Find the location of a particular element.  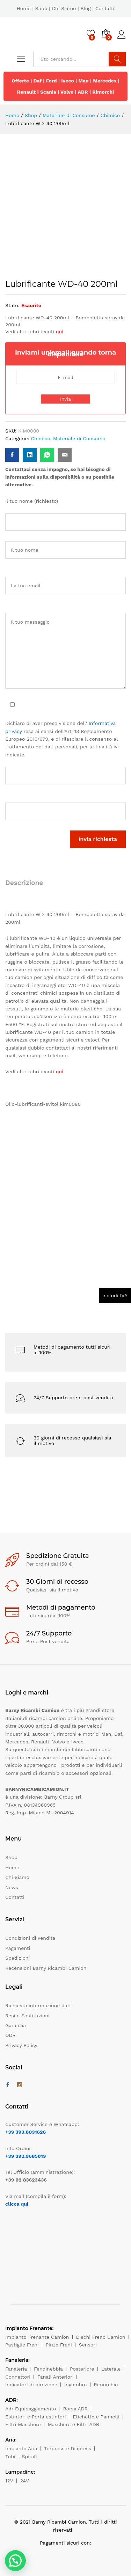

Pinze Freni is located at coordinates (59, 2345).